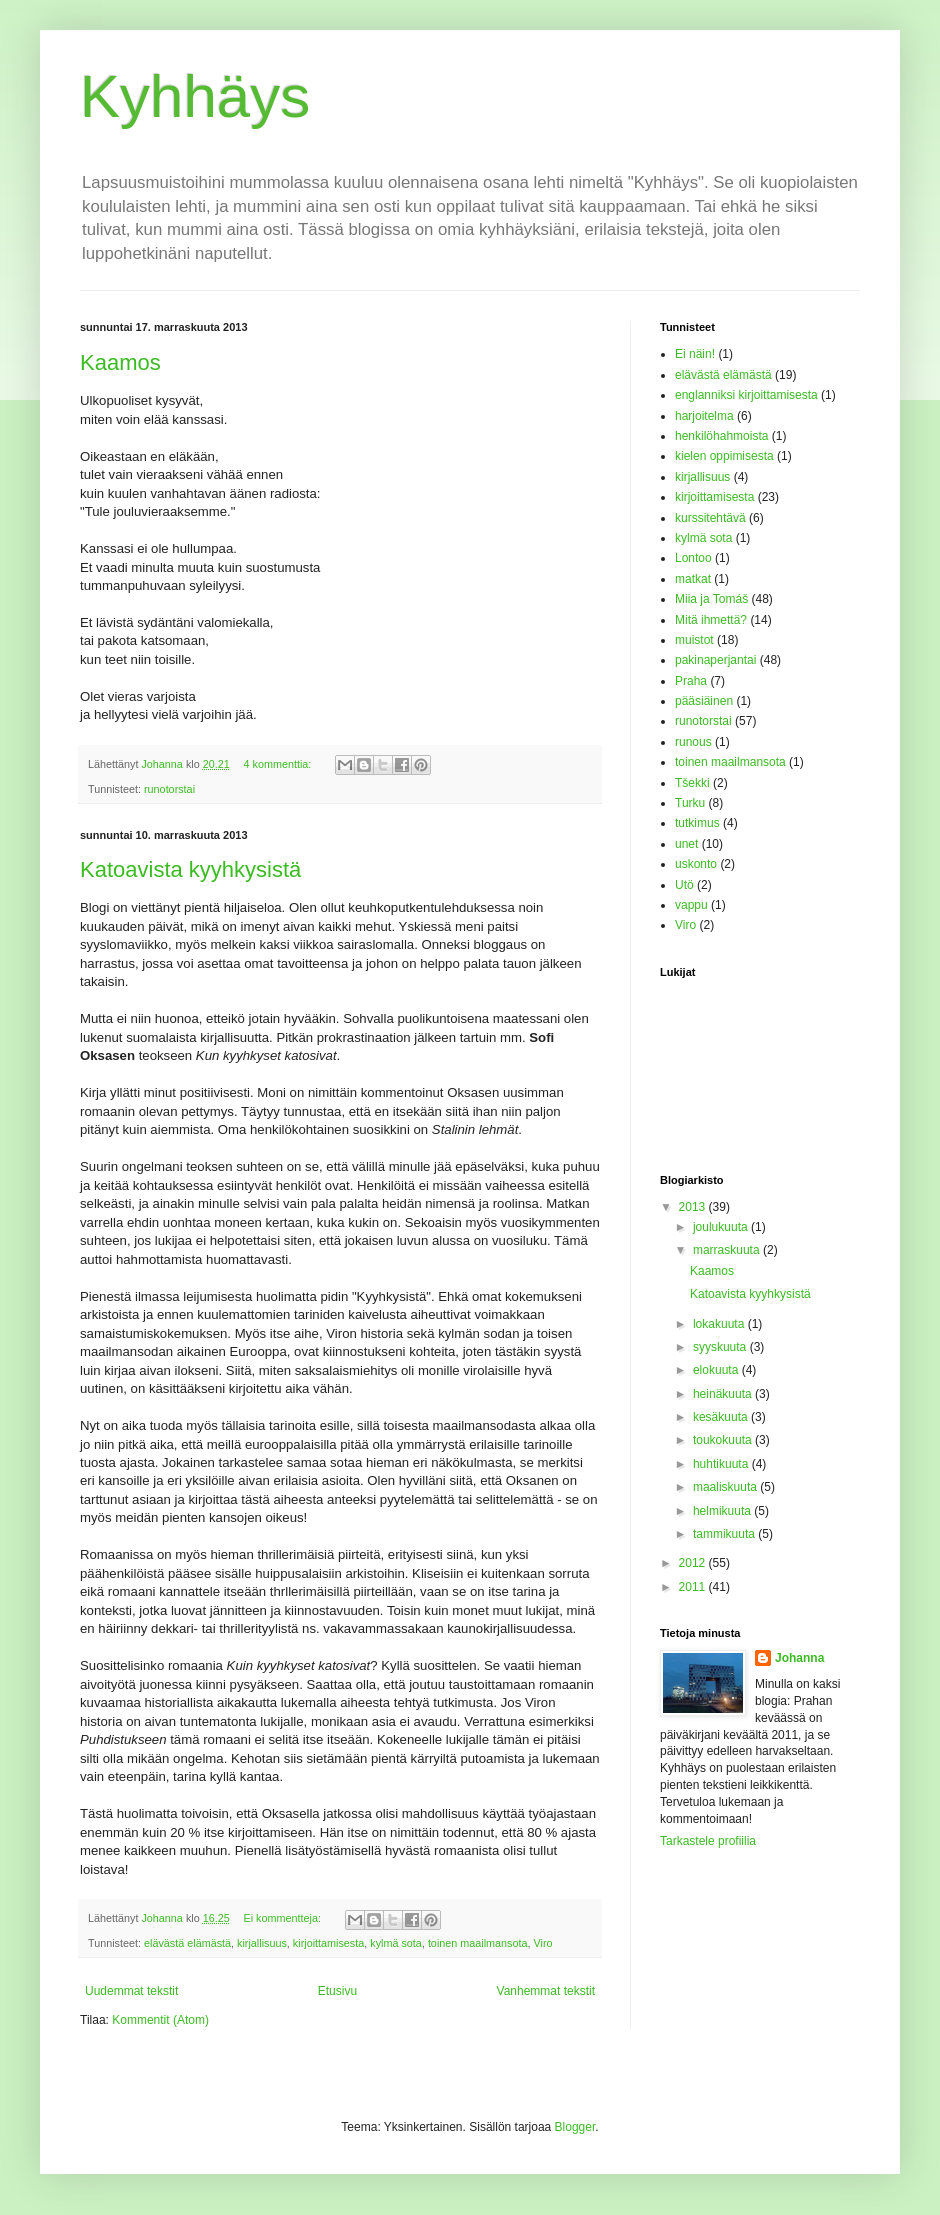 The height and width of the screenshot is (2215, 940). Describe the element at coordinates (187, 1943) in the screenshot. I see `elävästä elämästä` at that location.